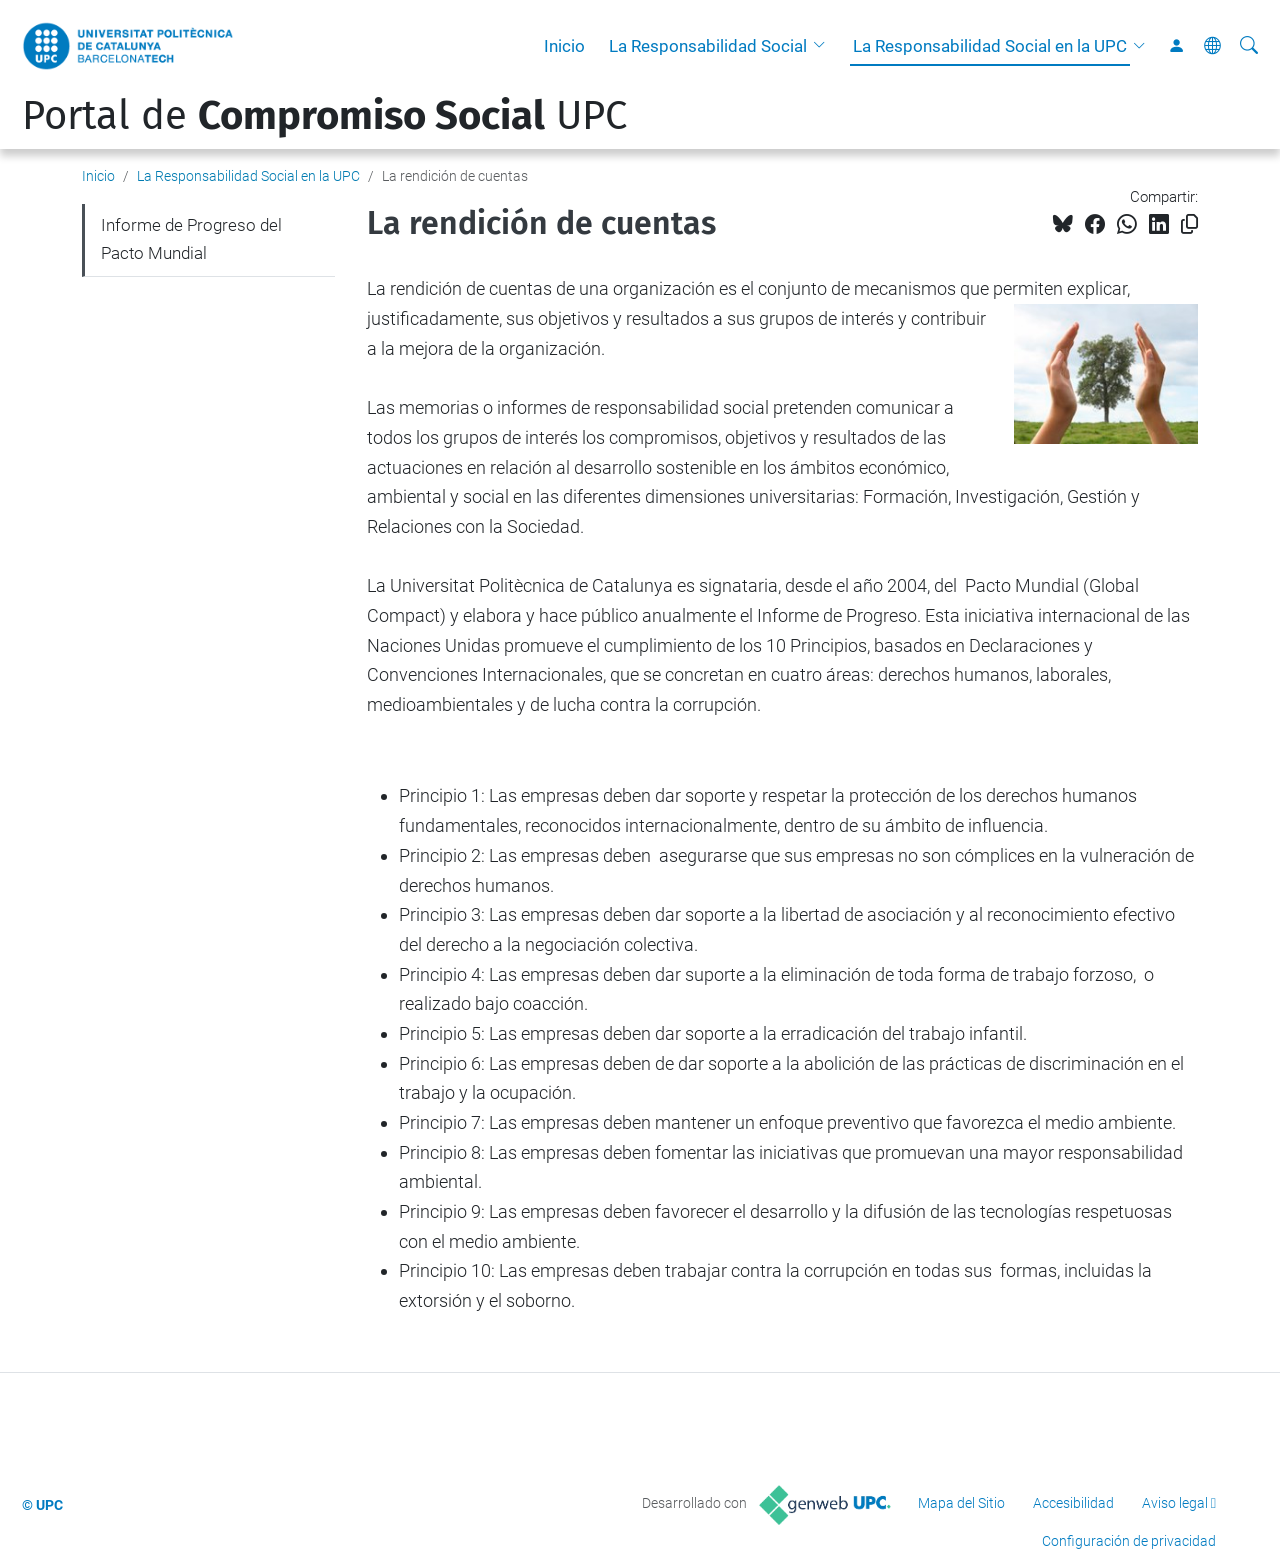 This screenshot has height=1564, width=1280. I want to click on Portal de UPC, so click(324, 116).